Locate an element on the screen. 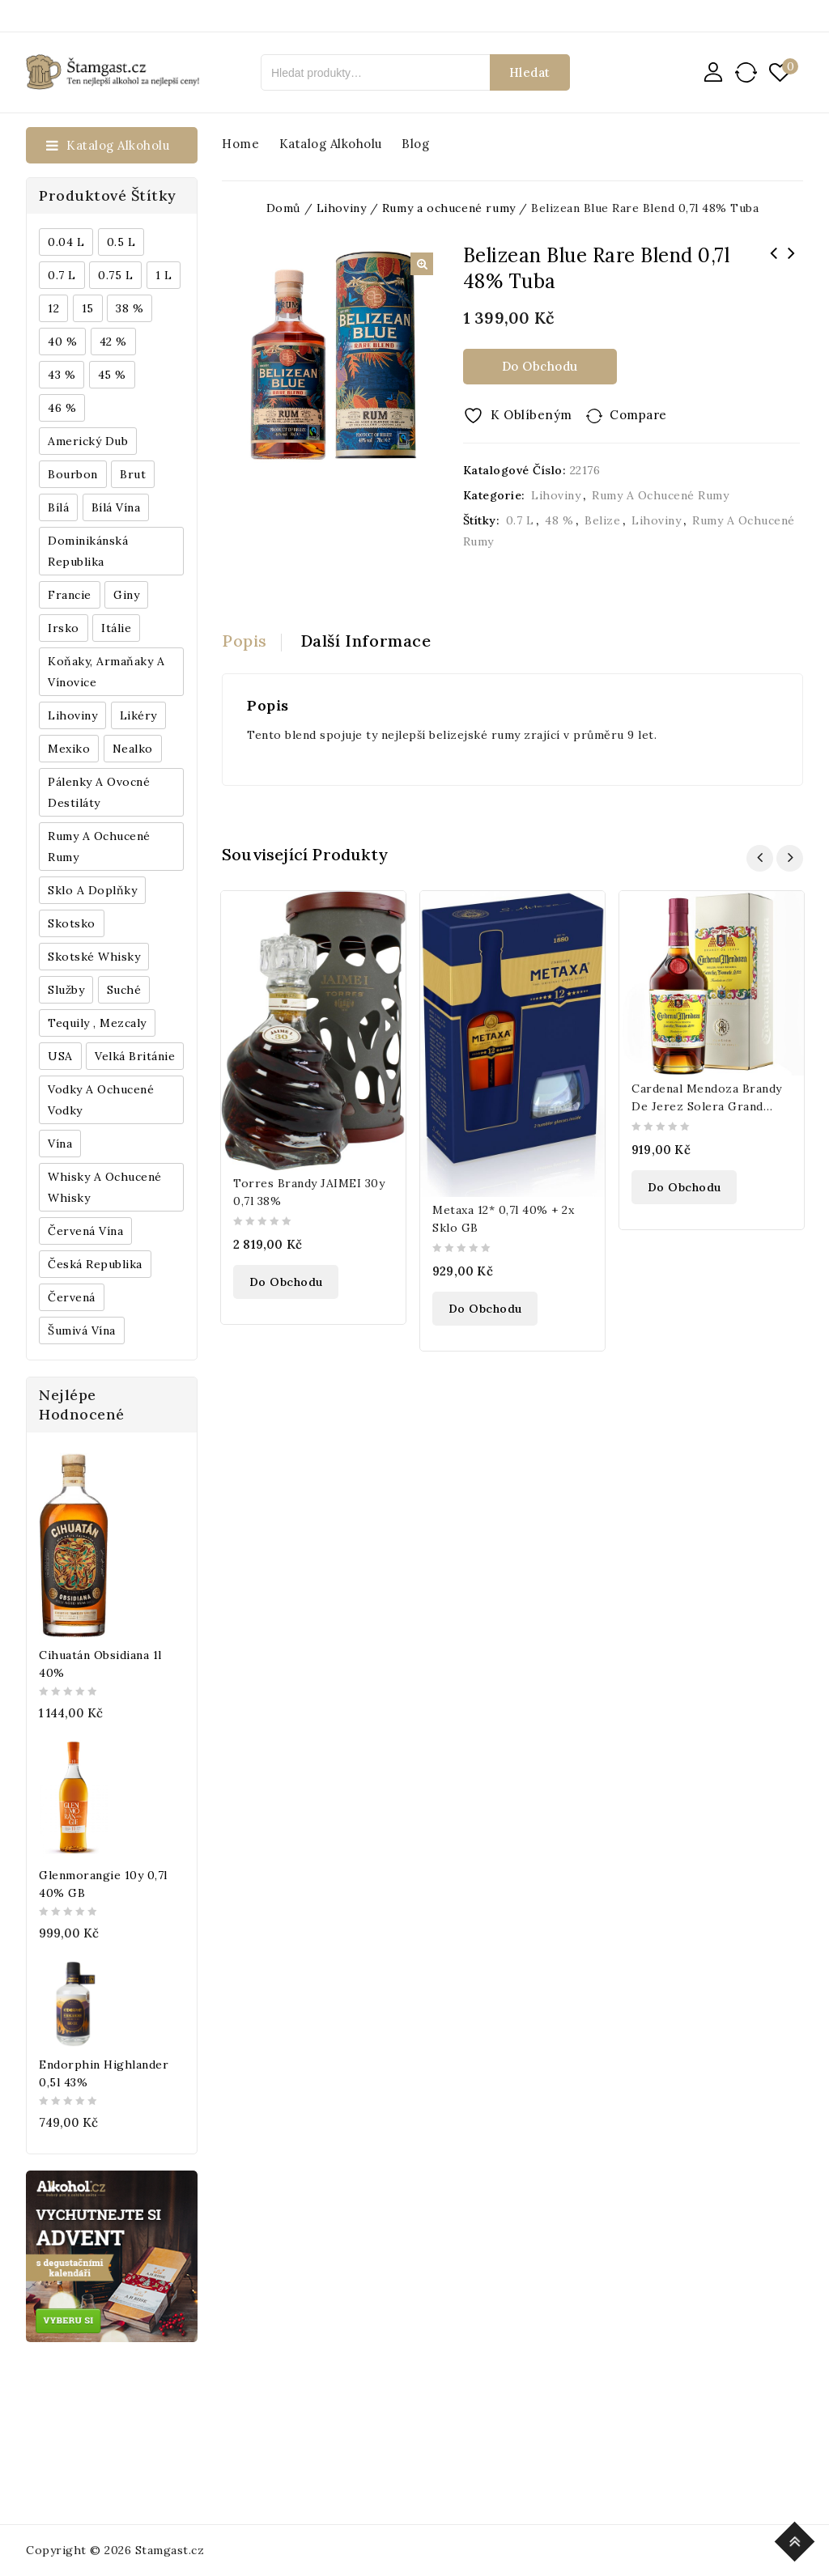  Whisky a ochucené whisky [Whisky a ochucené whisky (1 265 produktů)] is located at coordinates (105, 1187).